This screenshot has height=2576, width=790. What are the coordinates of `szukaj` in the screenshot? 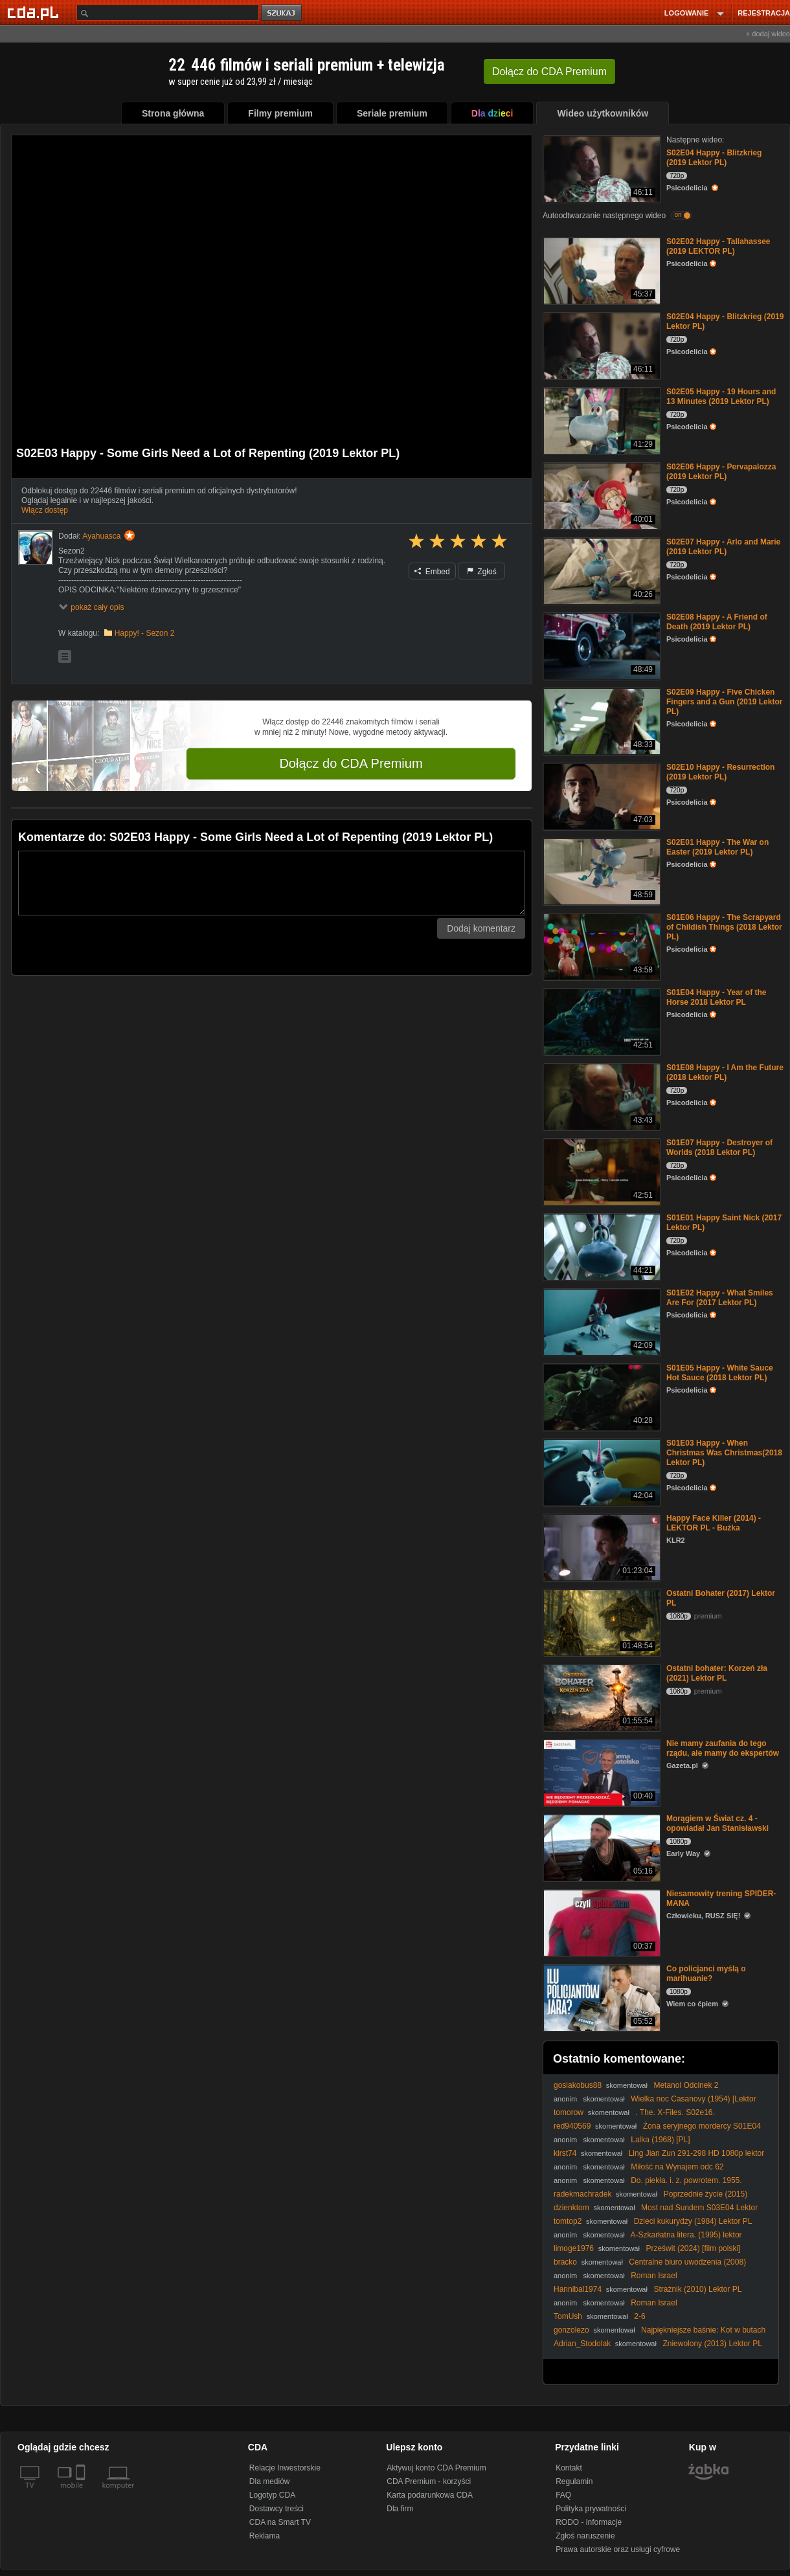 It's located at (282, 13).